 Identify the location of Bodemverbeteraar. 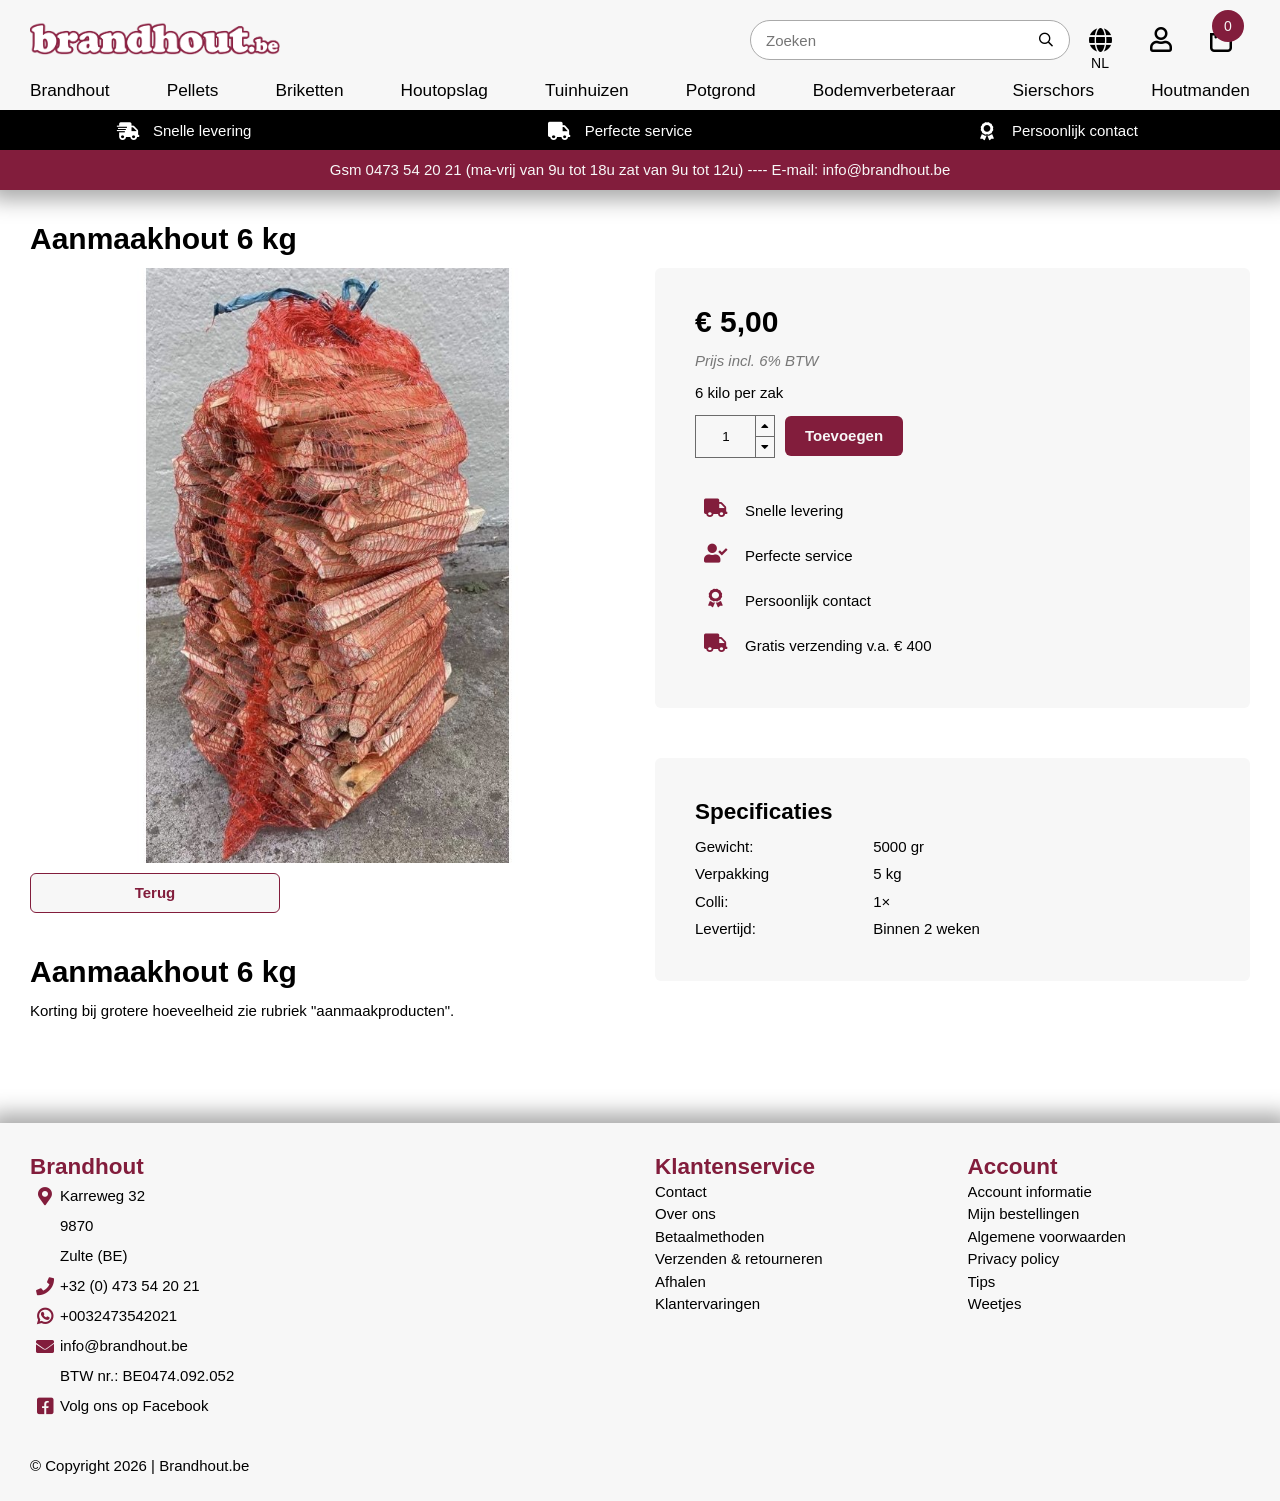
(884, 90).